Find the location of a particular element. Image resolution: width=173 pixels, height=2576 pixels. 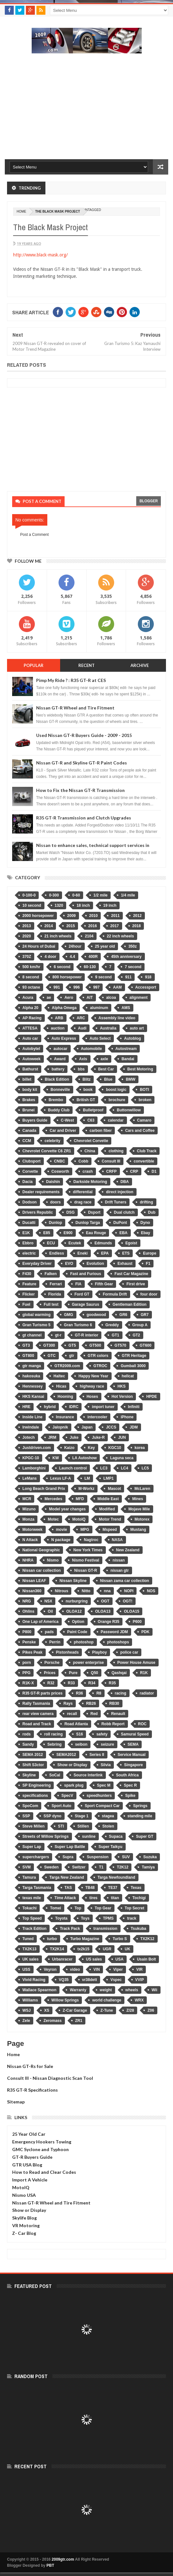

911 is located at coordinates (128, 977).